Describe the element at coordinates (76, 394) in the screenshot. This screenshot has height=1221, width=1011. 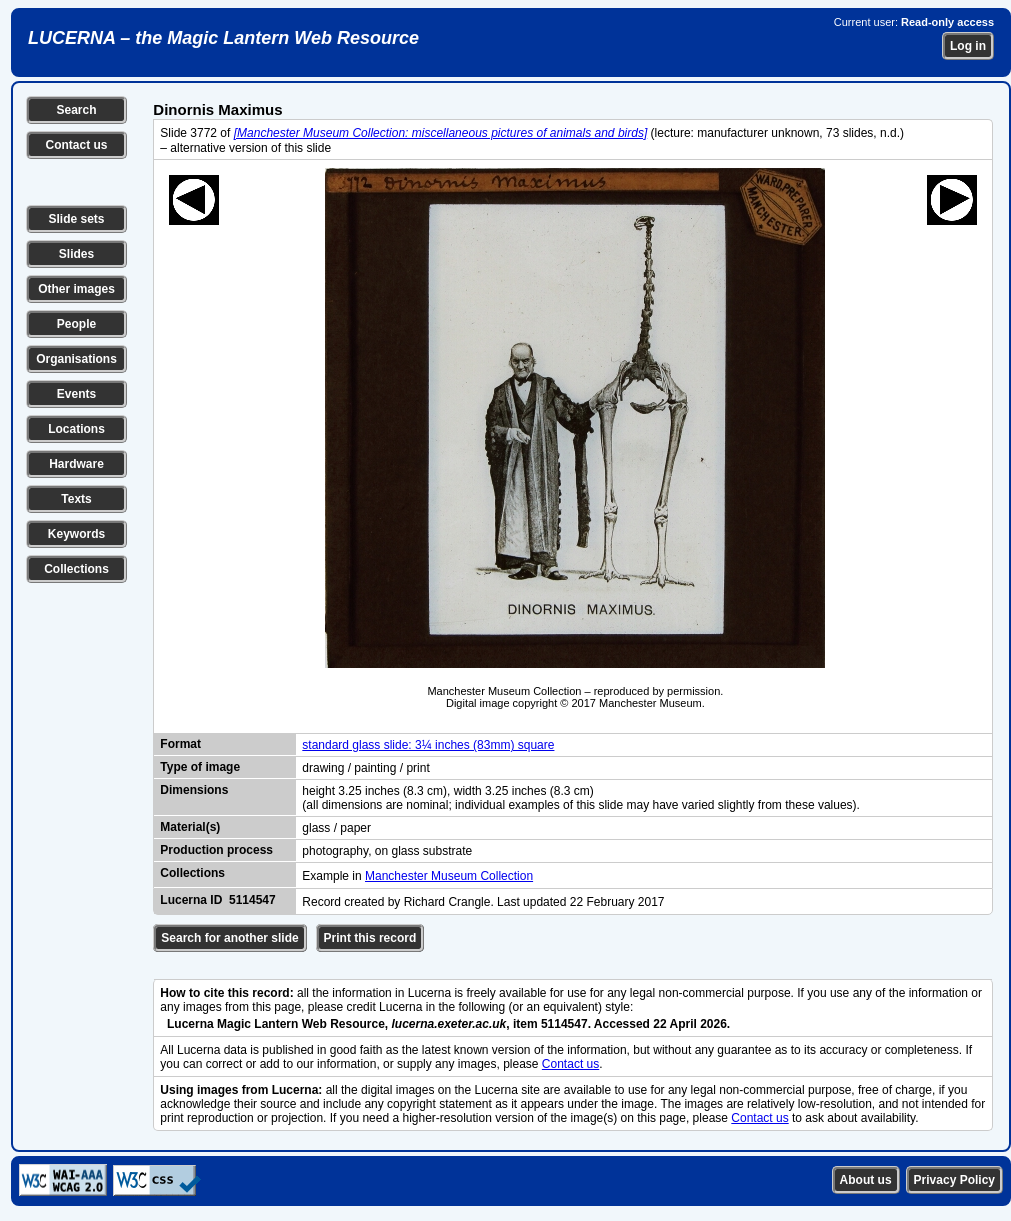
I see `Events` at that location.